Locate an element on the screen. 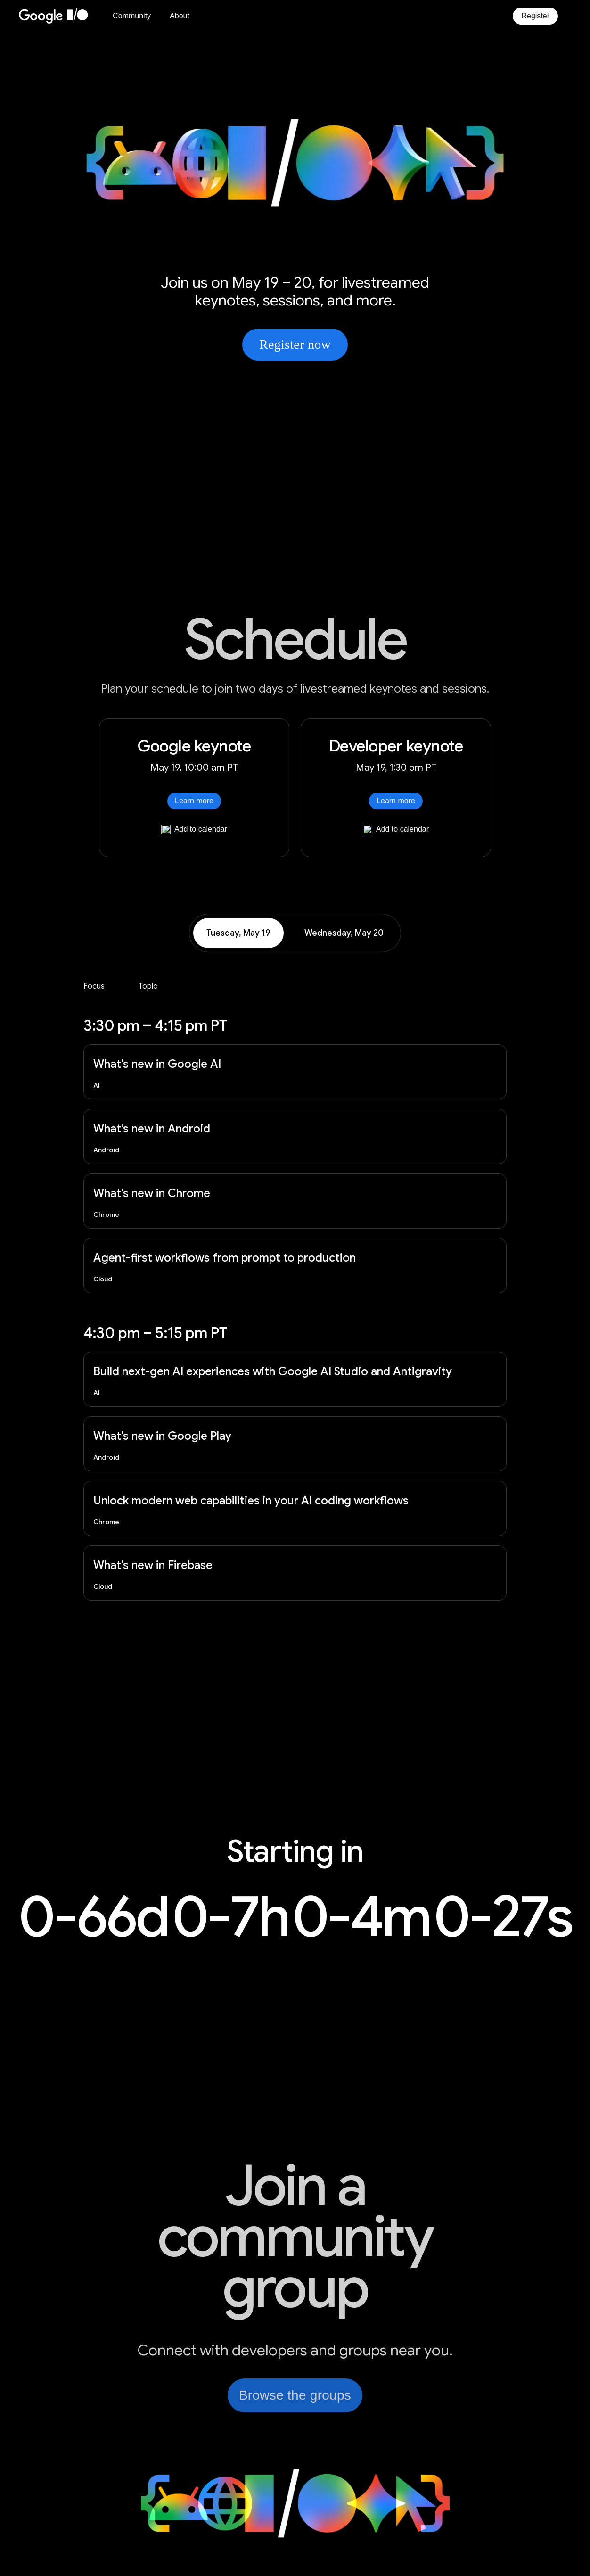 This screenshot has height=2576, width=590. Browse the groups [link] is located at coordinates (295, 2395).